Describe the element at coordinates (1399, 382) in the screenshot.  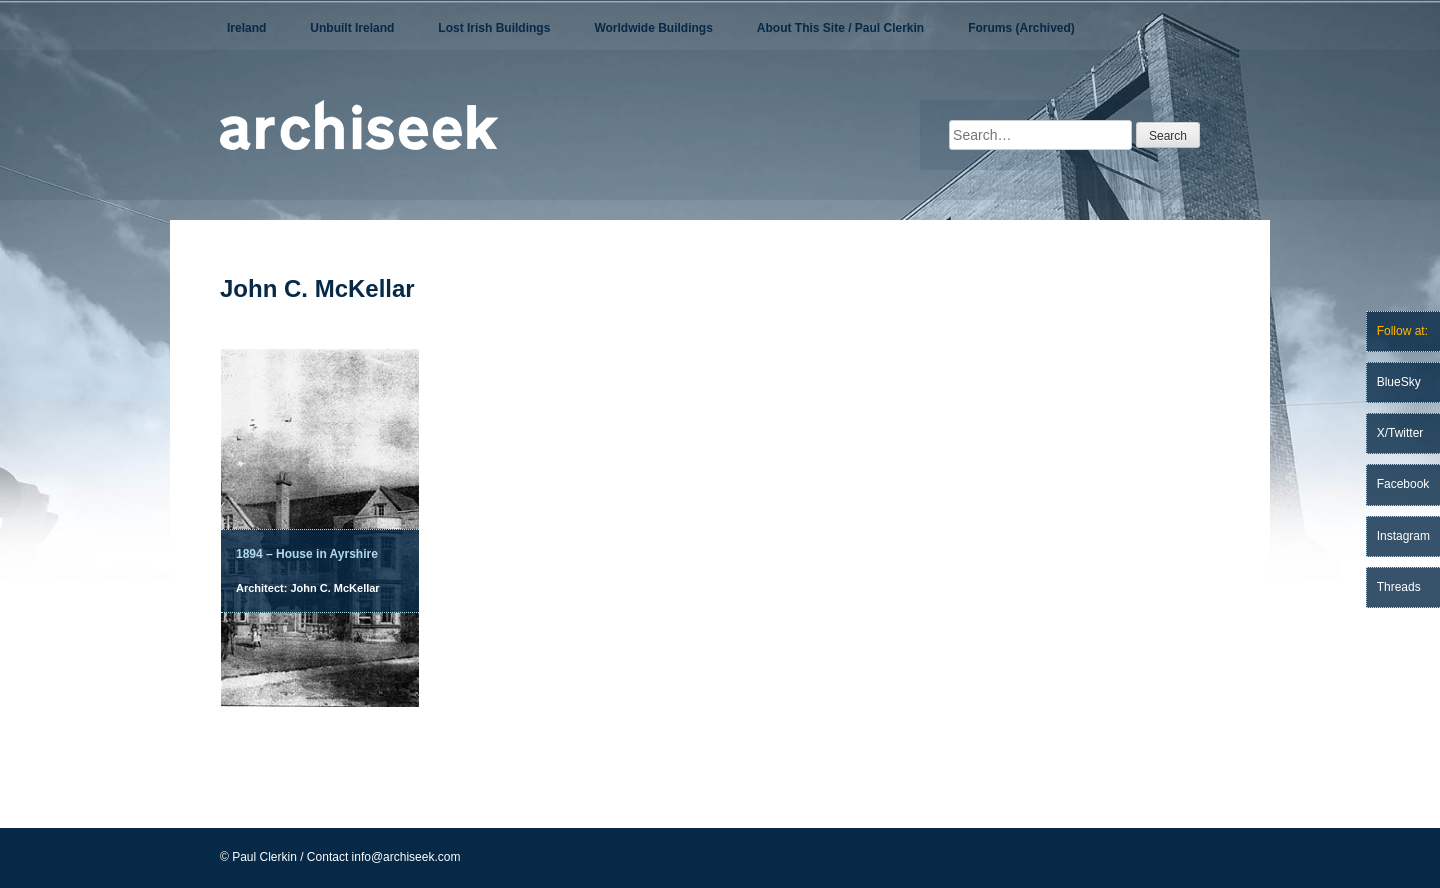
I see `BlueSky` at that location.